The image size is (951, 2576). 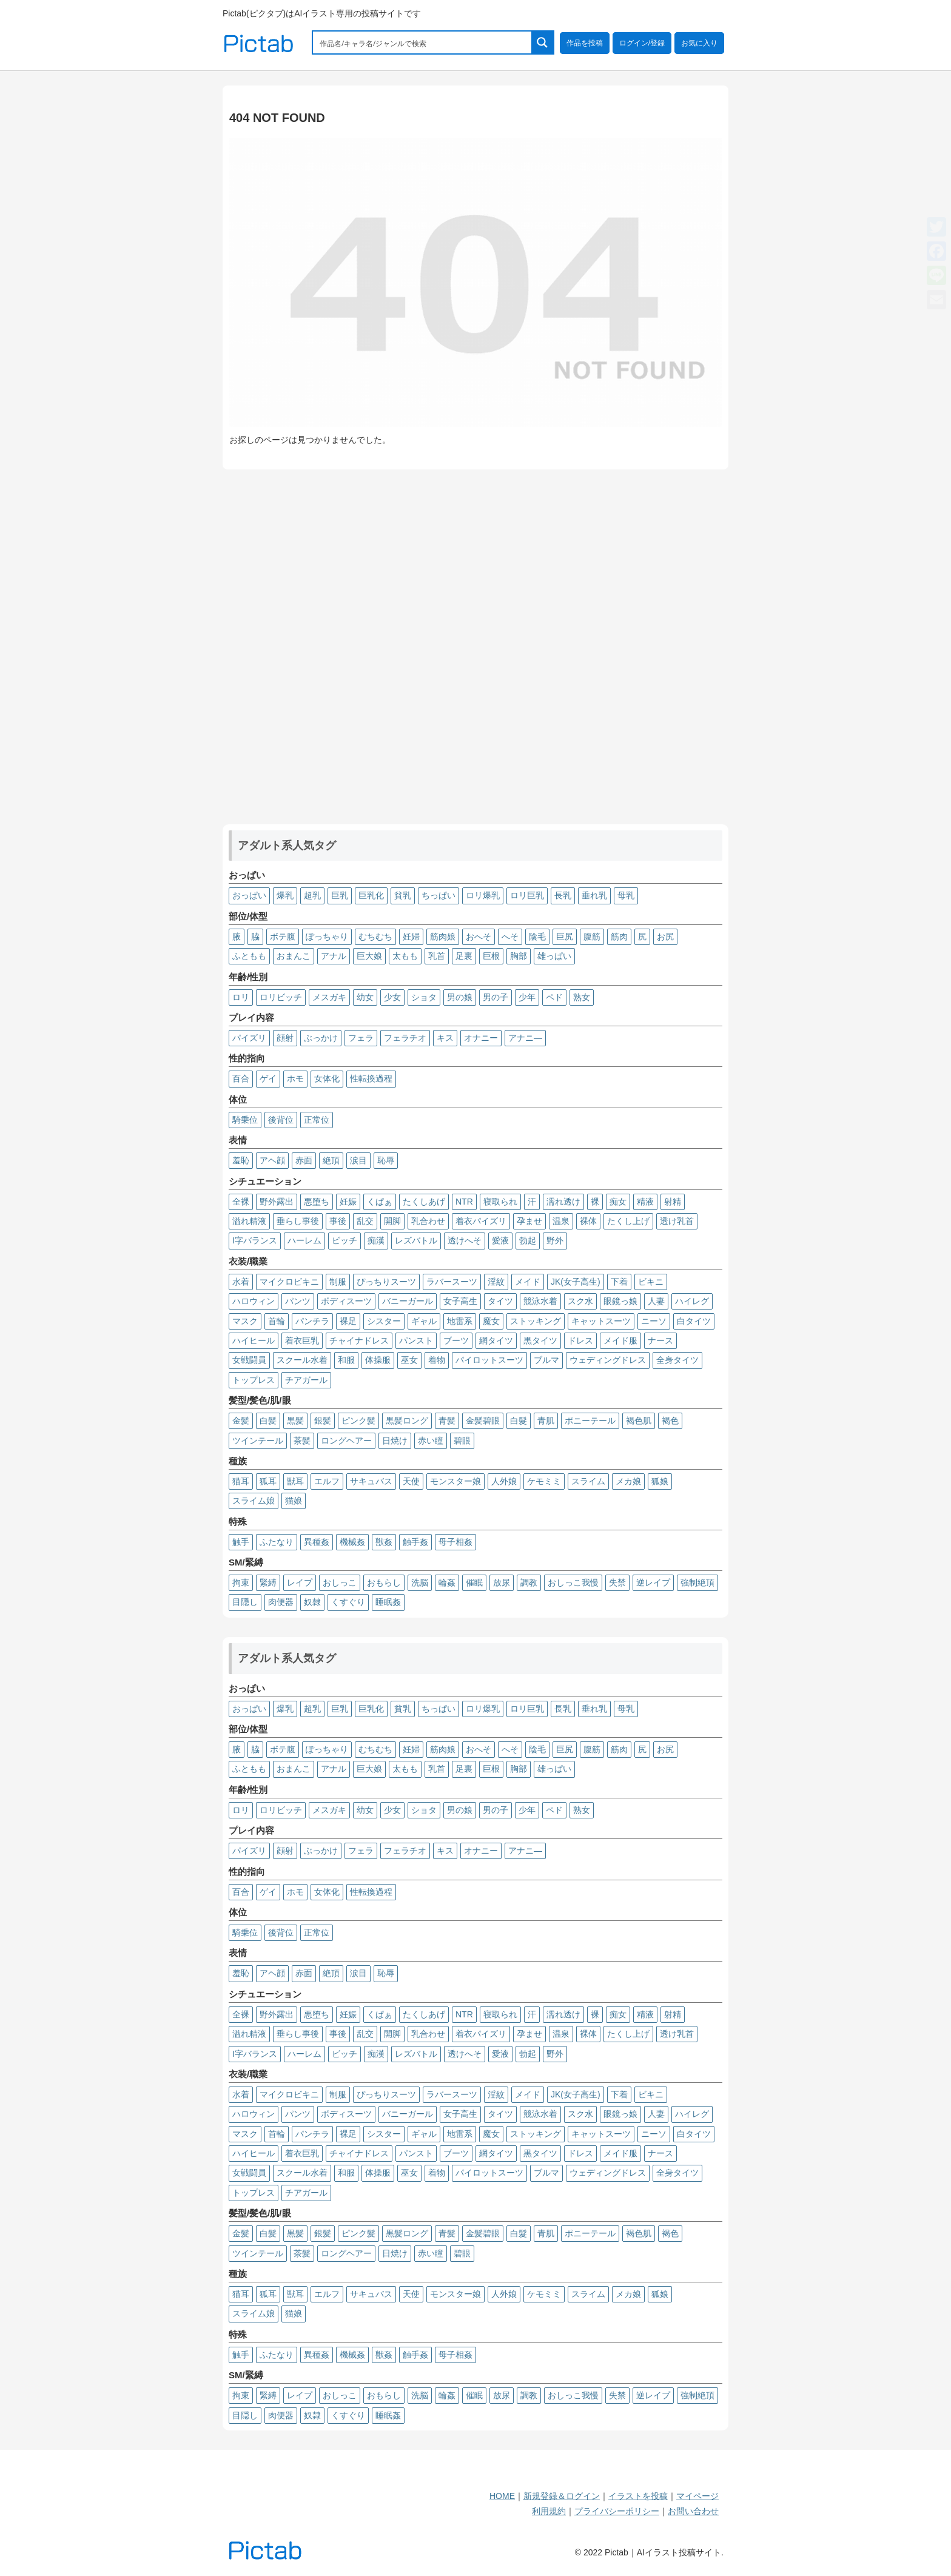 I want to click on お尻, so click(x=665, y=936).